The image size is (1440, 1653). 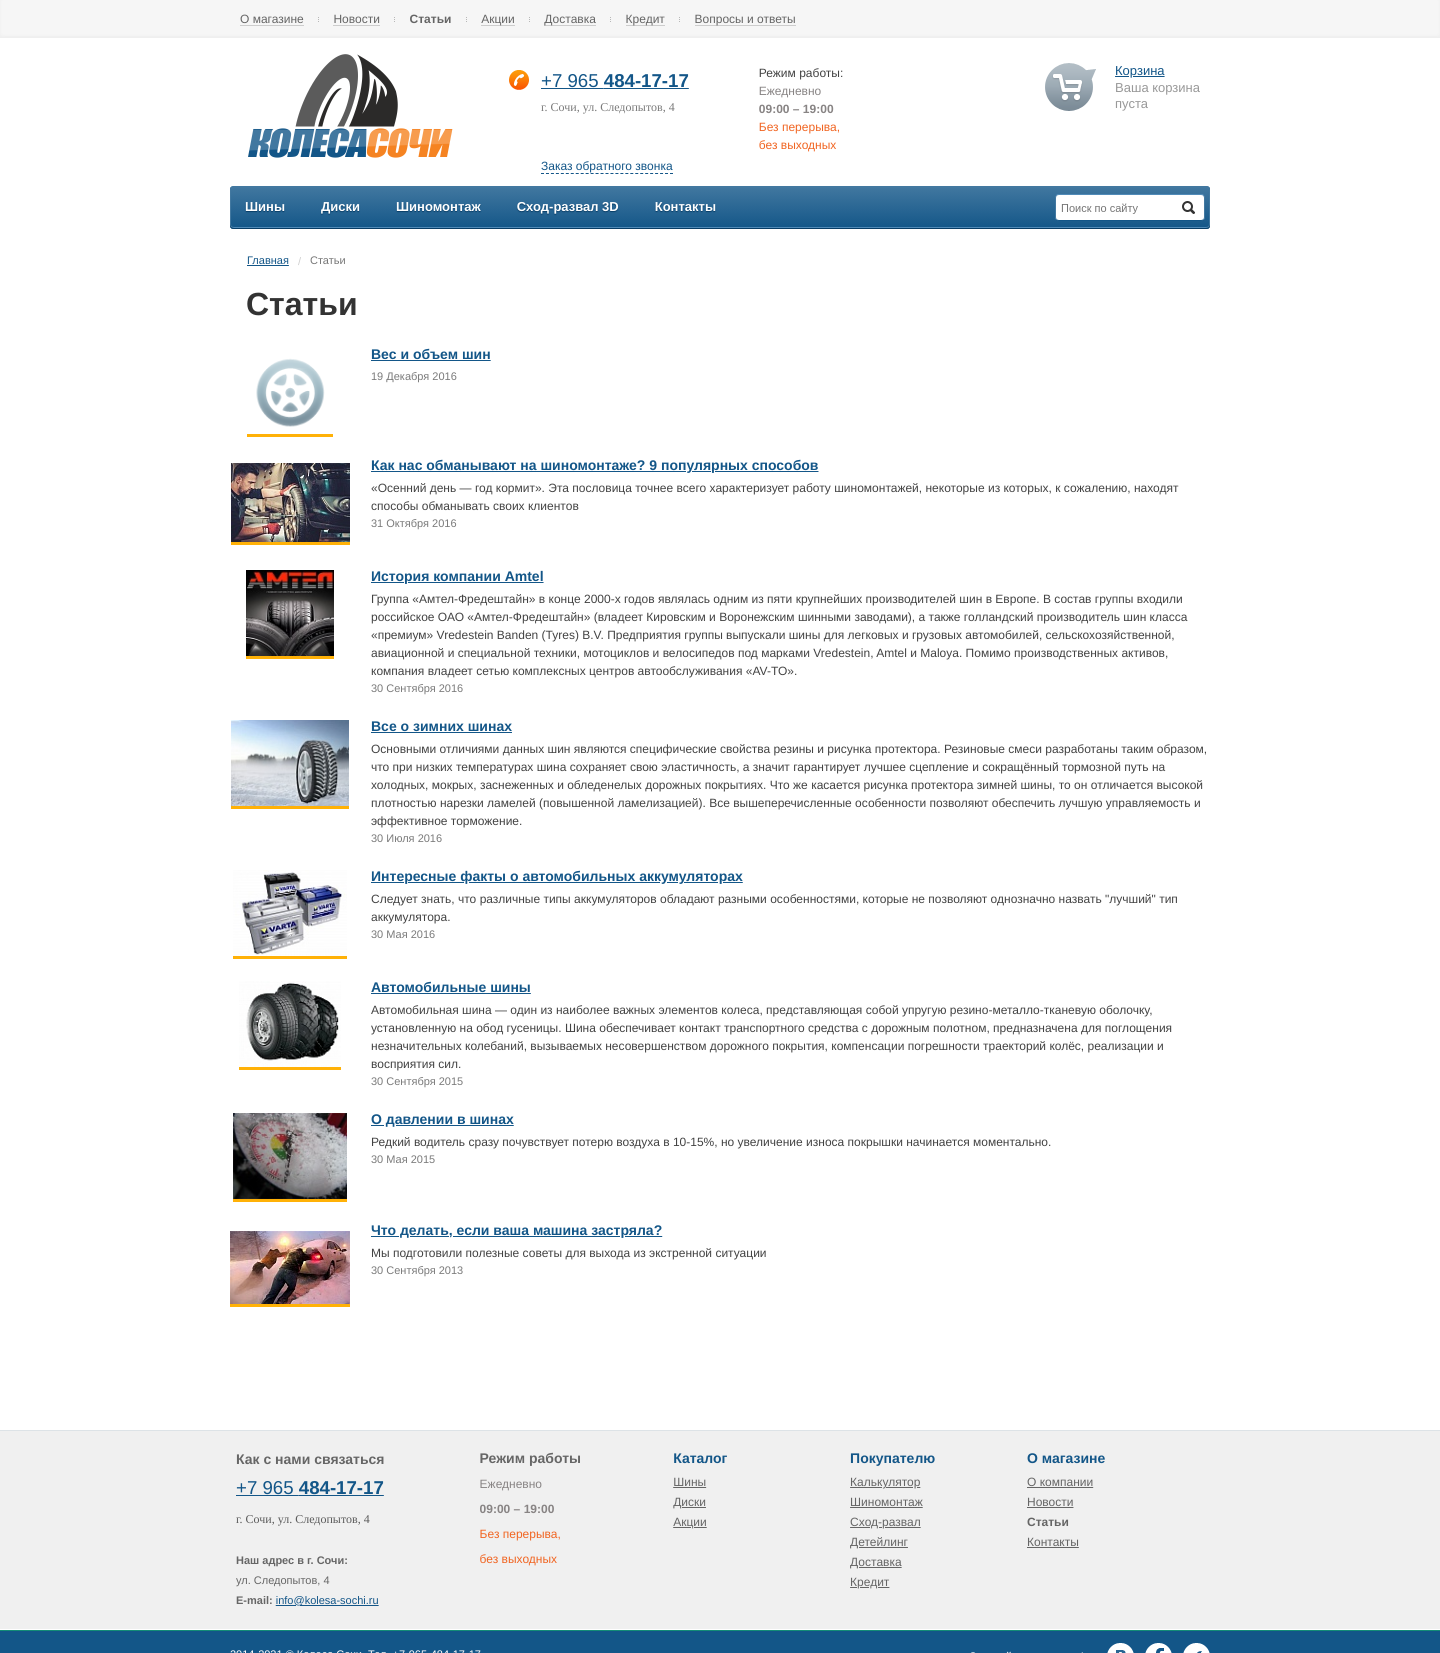 What do you see at coordinates (441, 726) in the screenshot?
I see `Все о зимних шинах` at bounding box center [441, 726].